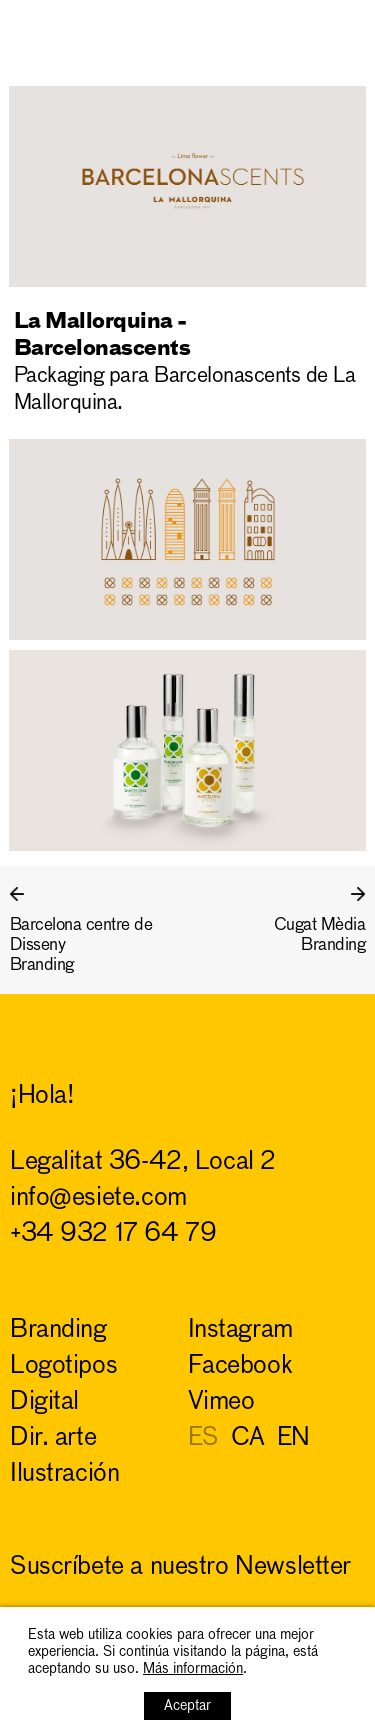 This screenshot has height=1735, width=375. What do you see at coordinates (248, 1438) in the screenshot?
I see `CA` at bounding box center [248, 1438].